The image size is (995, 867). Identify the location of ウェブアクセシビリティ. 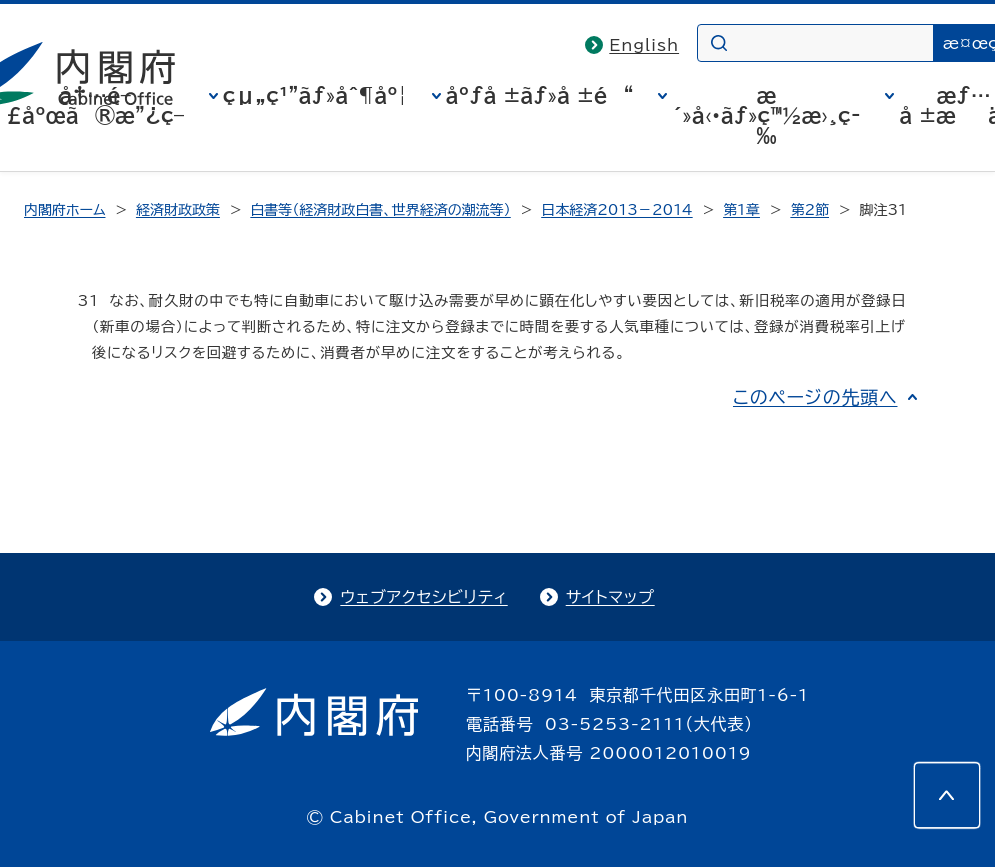
(423, 597).